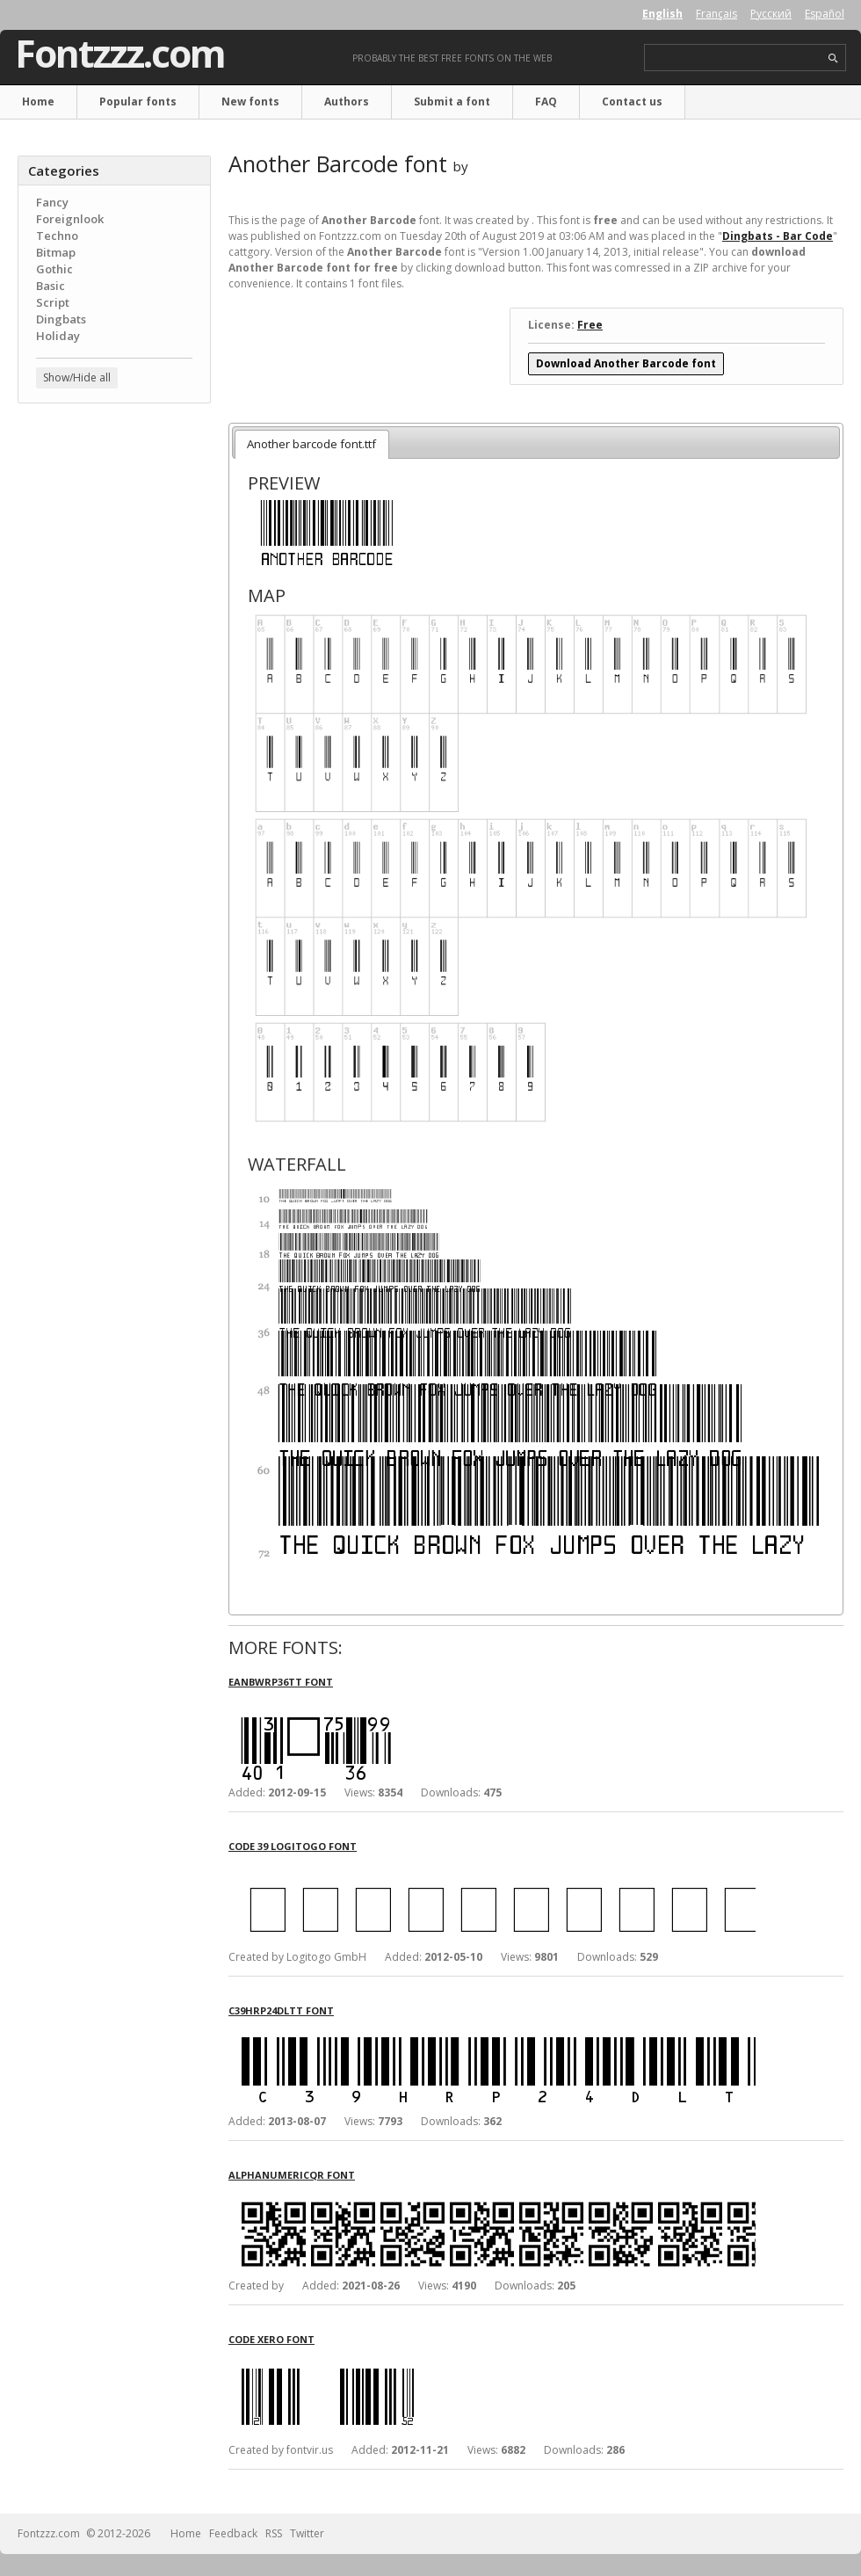 The height and width of the screenshot is (2576, 861). What do you see at coordinates (452, 101) in the screenshot?
I see `Submit a font` at bounding box center [452, 101].